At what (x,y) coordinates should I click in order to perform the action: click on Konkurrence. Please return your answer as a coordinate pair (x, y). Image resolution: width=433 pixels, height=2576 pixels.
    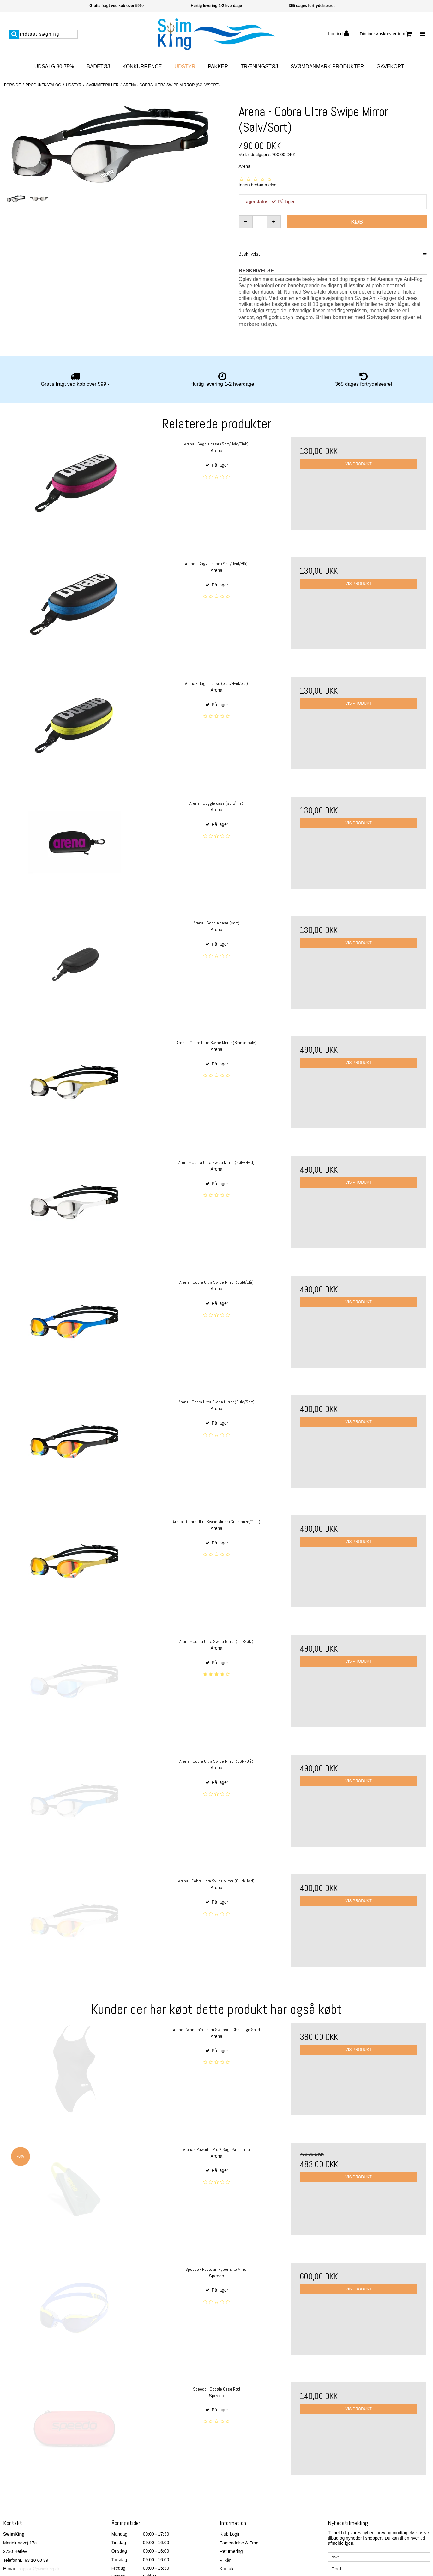
    Looking at the image, I should click on (142, 66).